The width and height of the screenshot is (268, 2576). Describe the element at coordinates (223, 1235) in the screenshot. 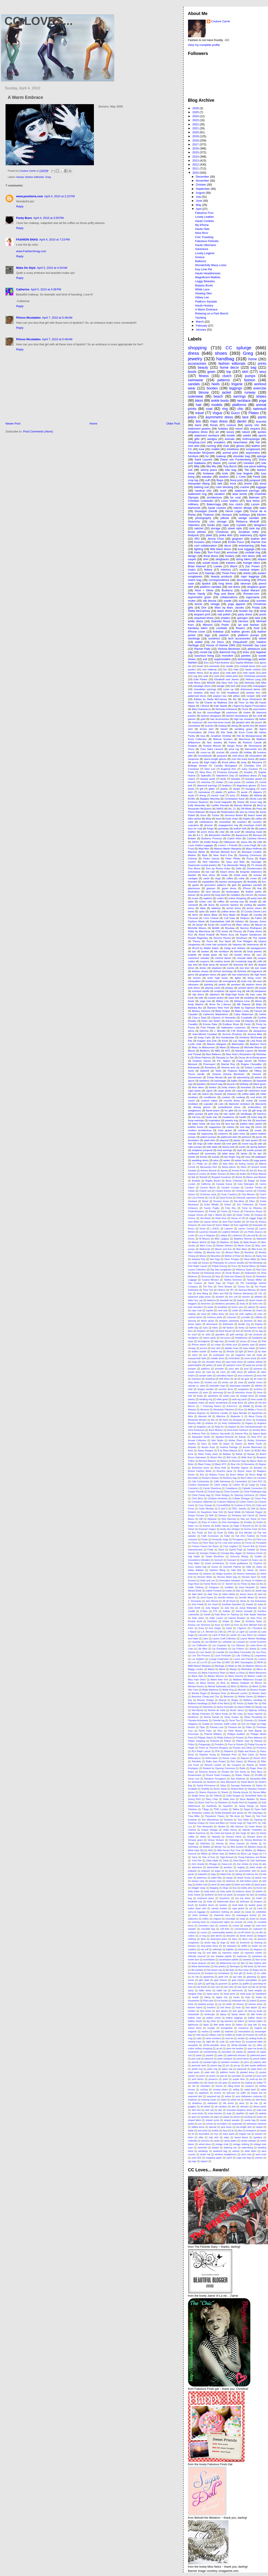

I see `Ludique` at that location.